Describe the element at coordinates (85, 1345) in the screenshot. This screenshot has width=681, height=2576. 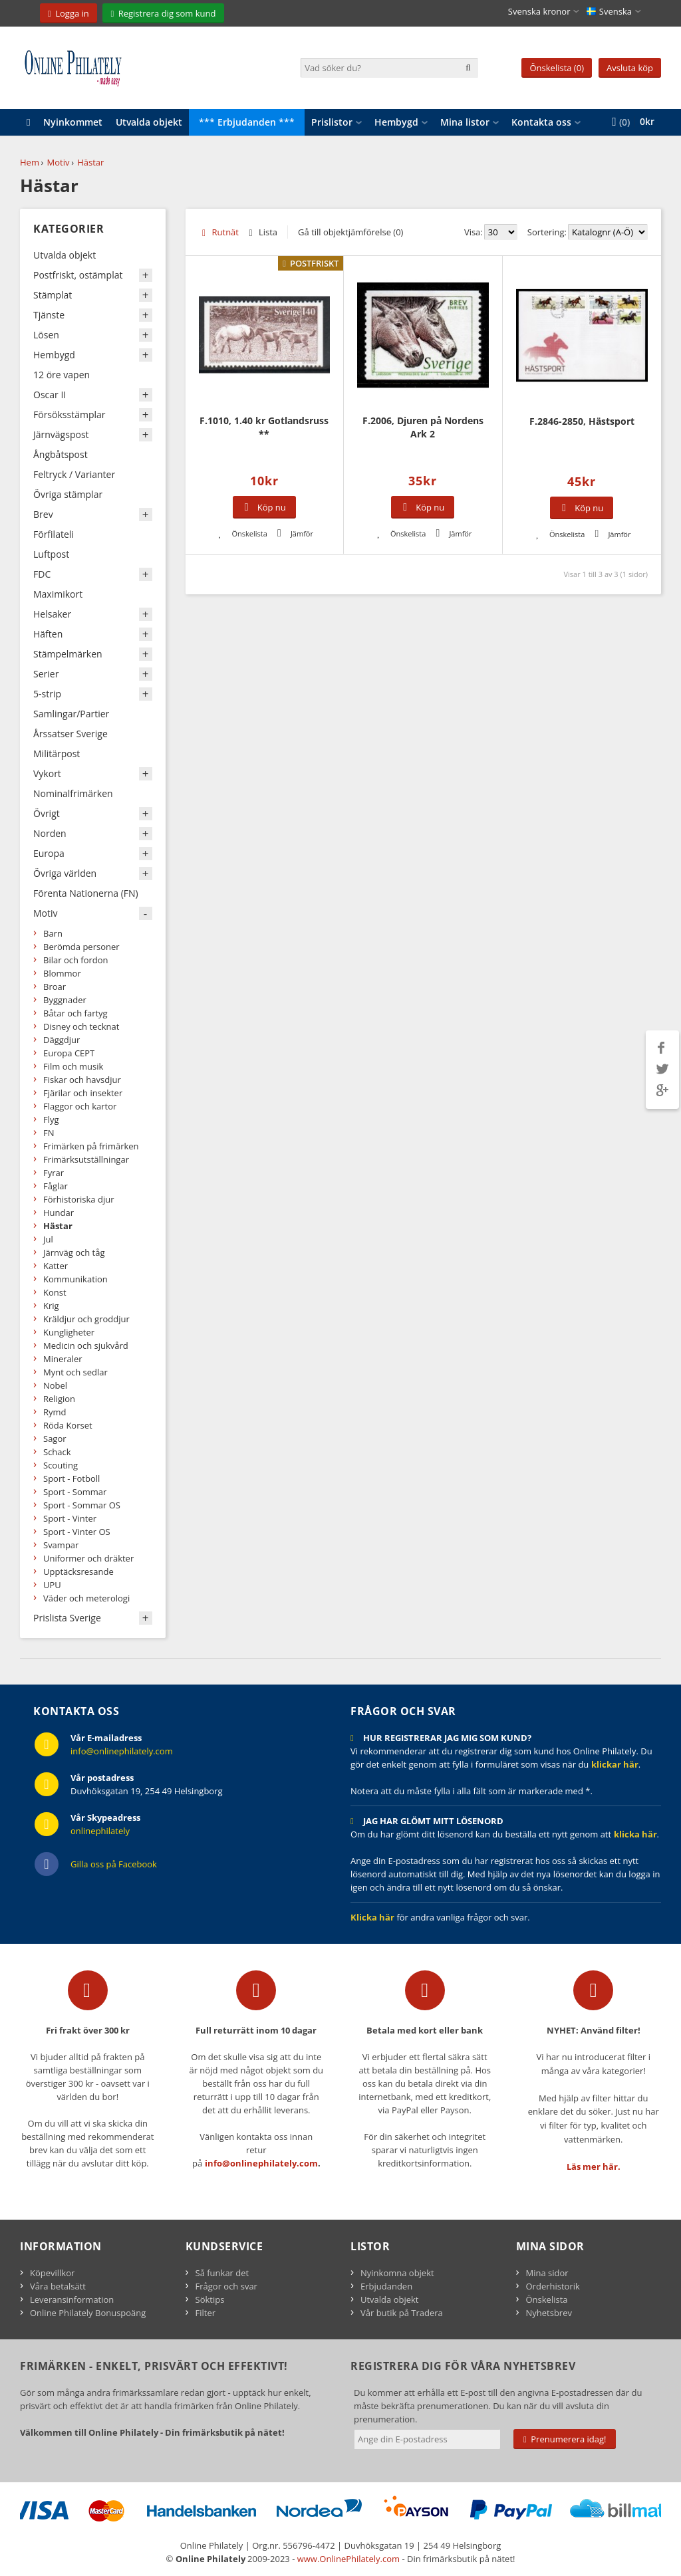
I see `Medicin och sjukvård` at that location.